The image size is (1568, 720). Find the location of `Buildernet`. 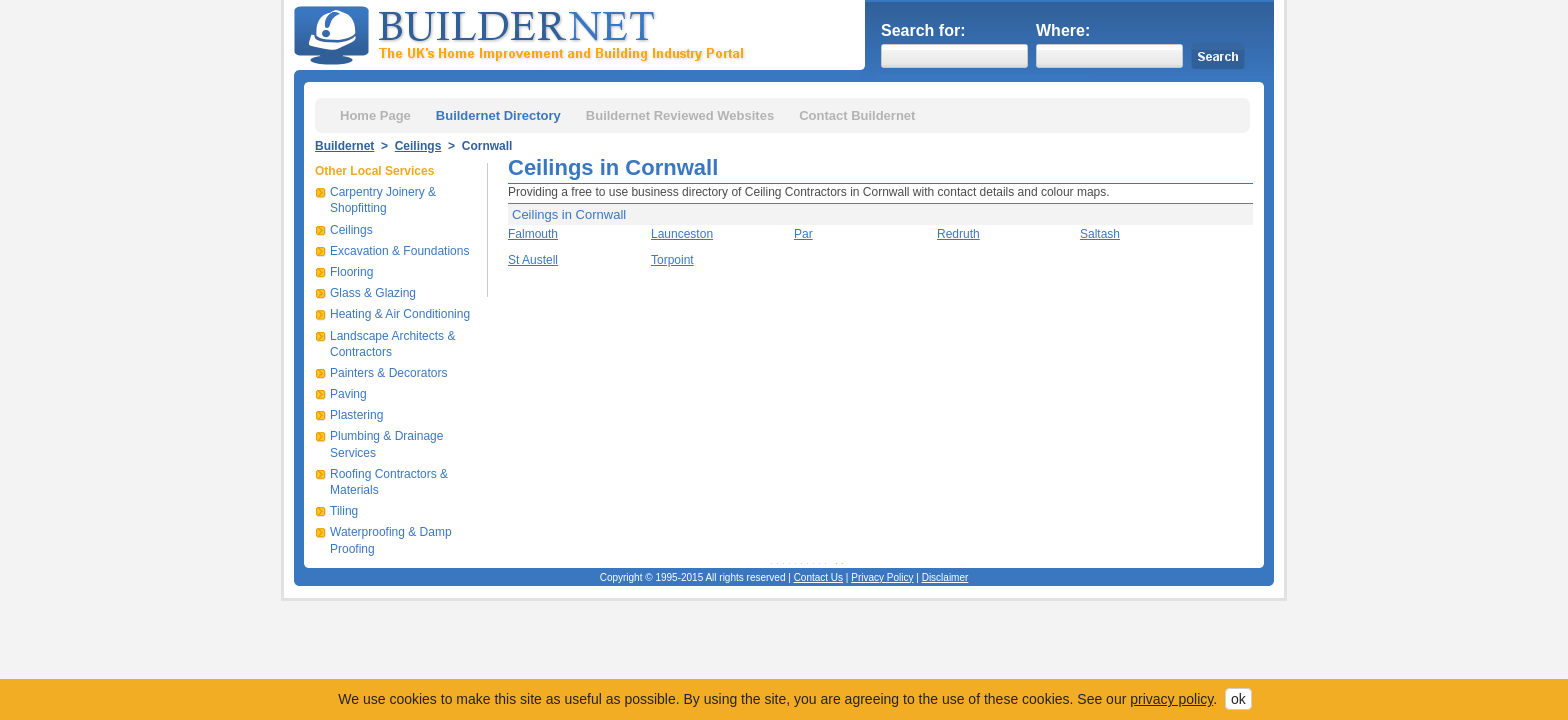

Buildernet is located at coordinates (344, 146).